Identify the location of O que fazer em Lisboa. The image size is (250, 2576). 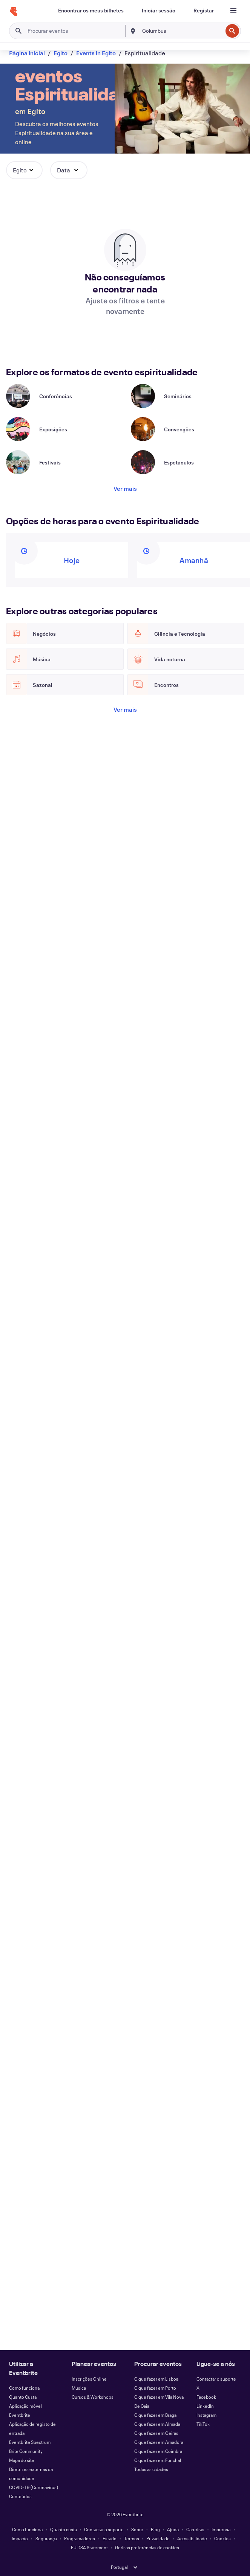
(156, 2379).